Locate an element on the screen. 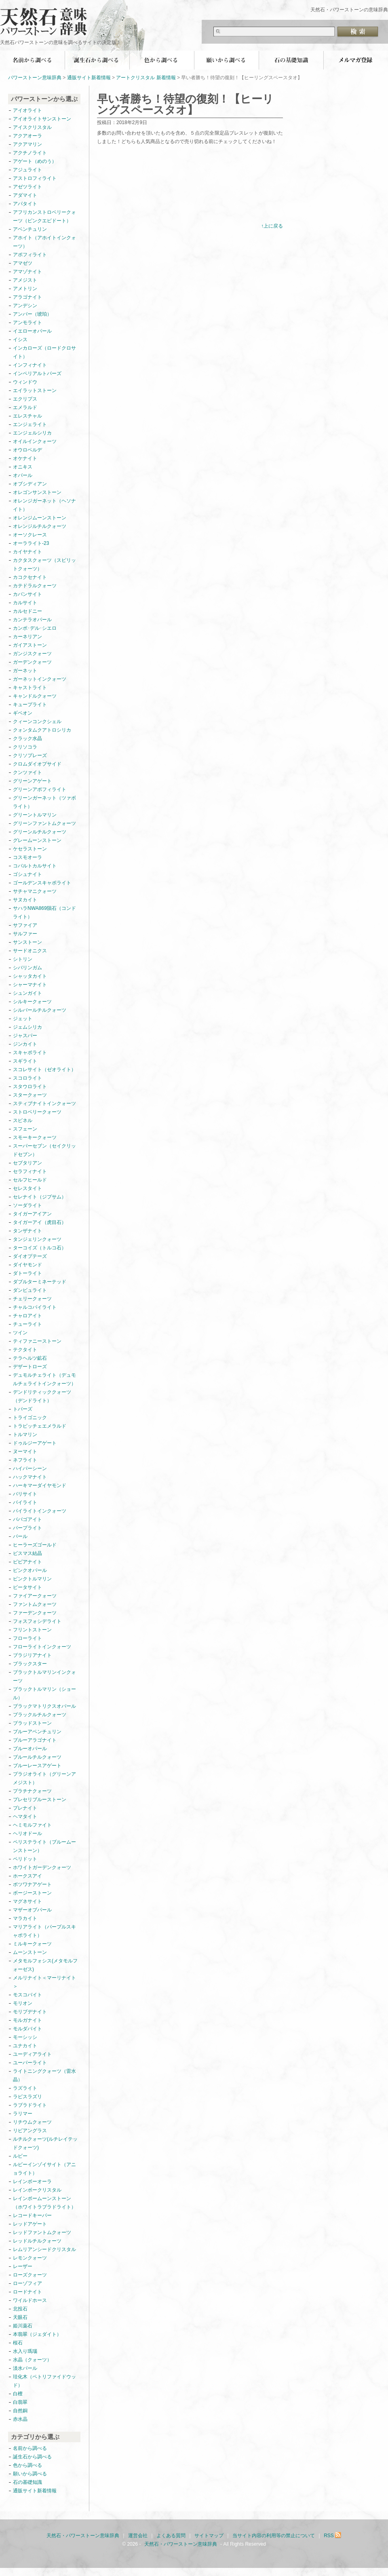 This screenshot has width=388, height=2576. ヒーラーズゴールド is located at coordinates (35, 1545).